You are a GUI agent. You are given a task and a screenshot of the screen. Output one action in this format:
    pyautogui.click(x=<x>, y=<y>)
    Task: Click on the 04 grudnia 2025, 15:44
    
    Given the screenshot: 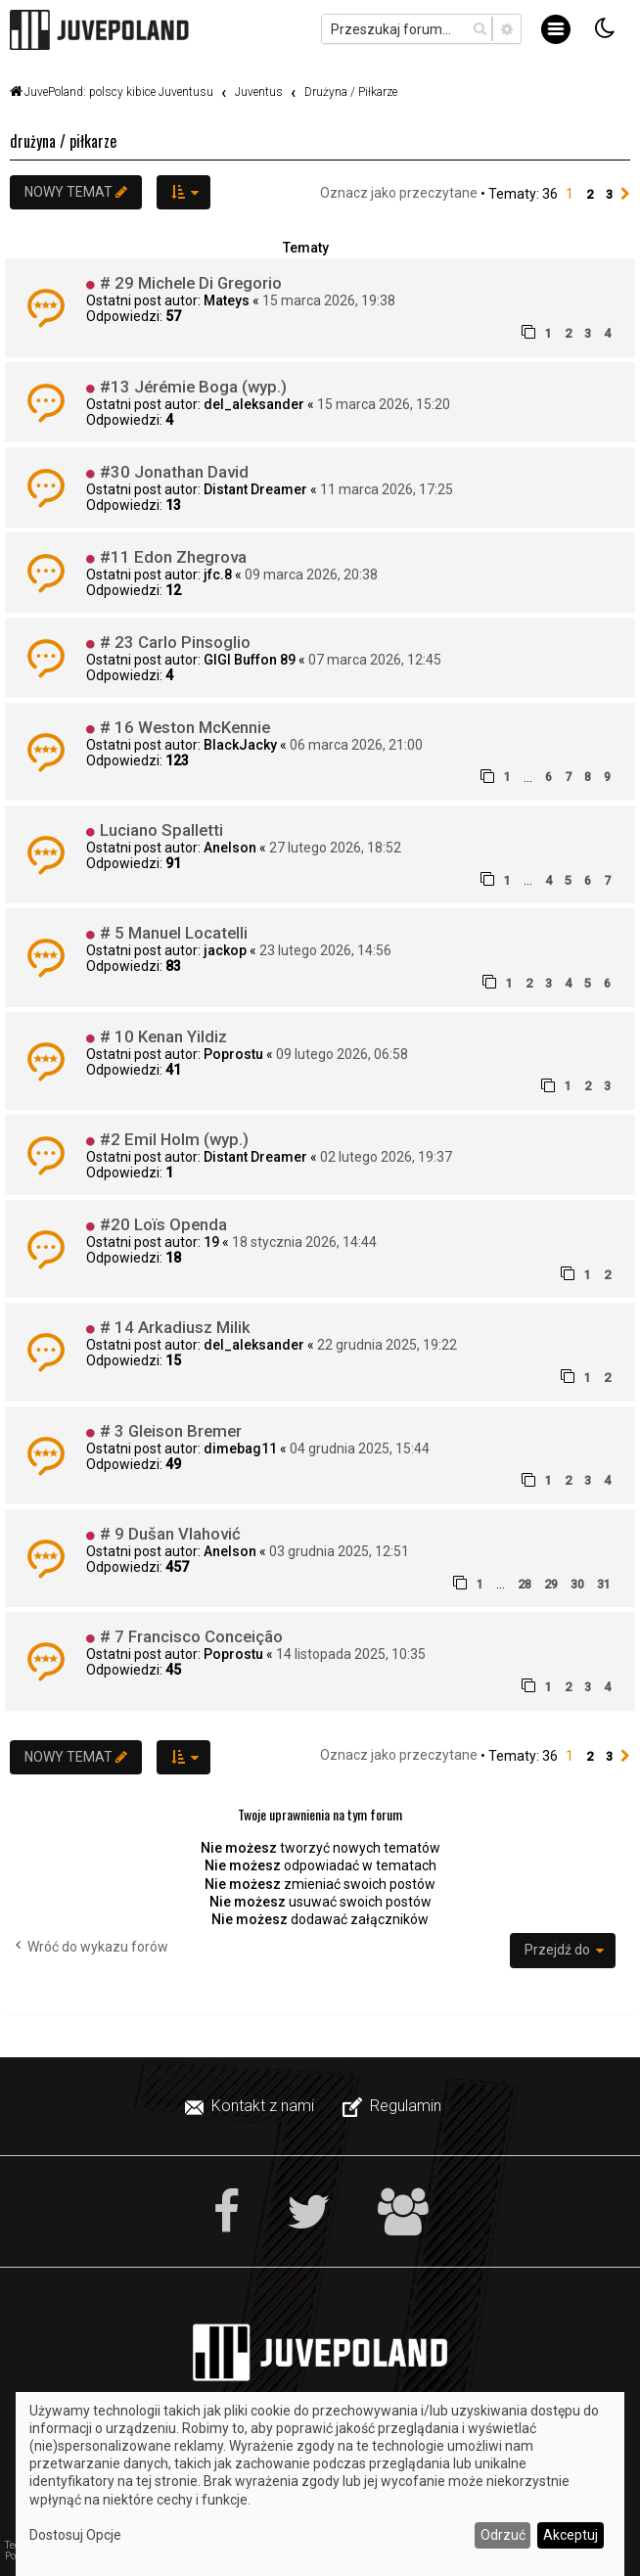 What is the action you would take?
    pyautogui.click(x=360, y=1448)
    